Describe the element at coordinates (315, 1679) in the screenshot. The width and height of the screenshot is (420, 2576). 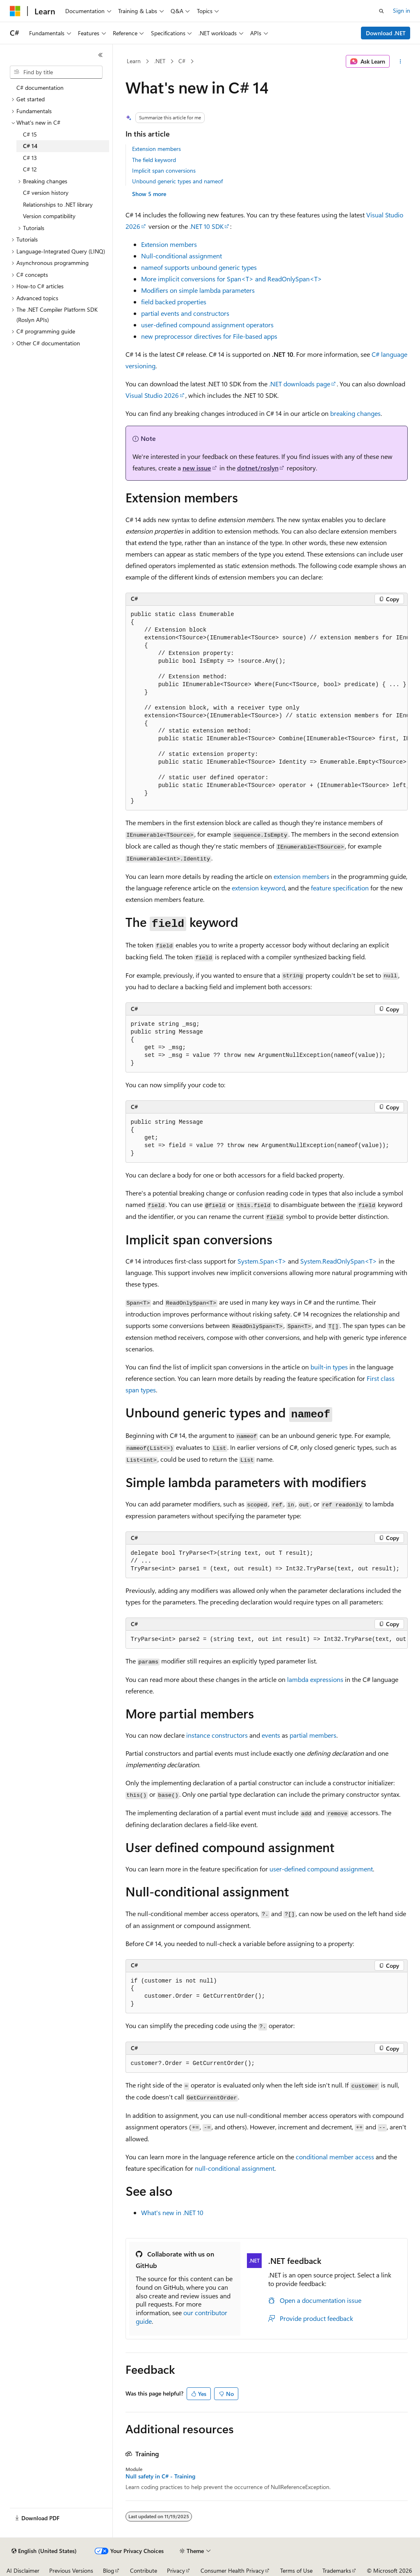
I see `lambda expressions` at that location.